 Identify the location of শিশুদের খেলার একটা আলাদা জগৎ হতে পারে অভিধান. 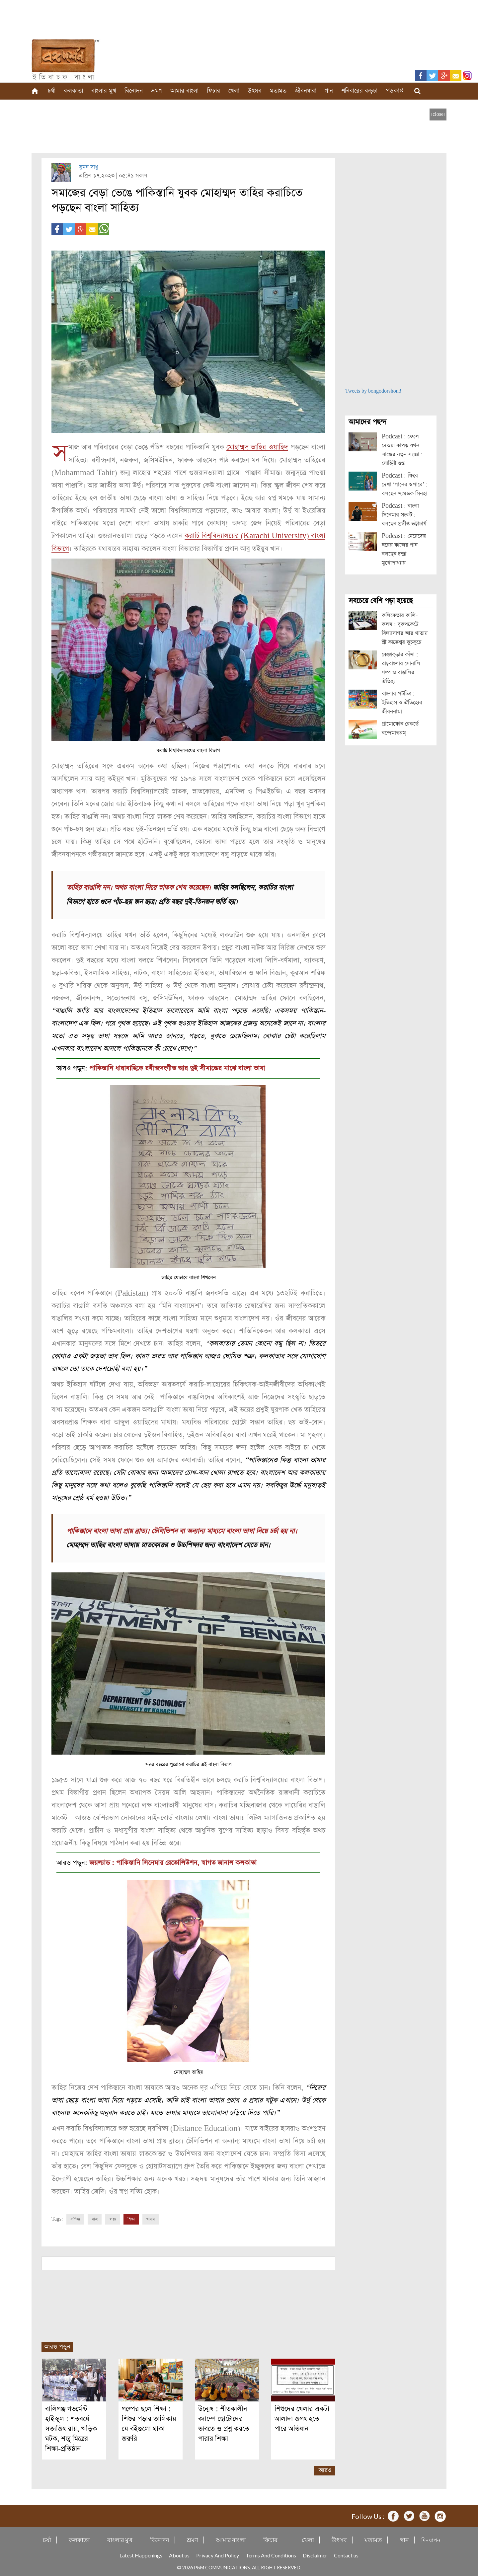
(302, 2417).